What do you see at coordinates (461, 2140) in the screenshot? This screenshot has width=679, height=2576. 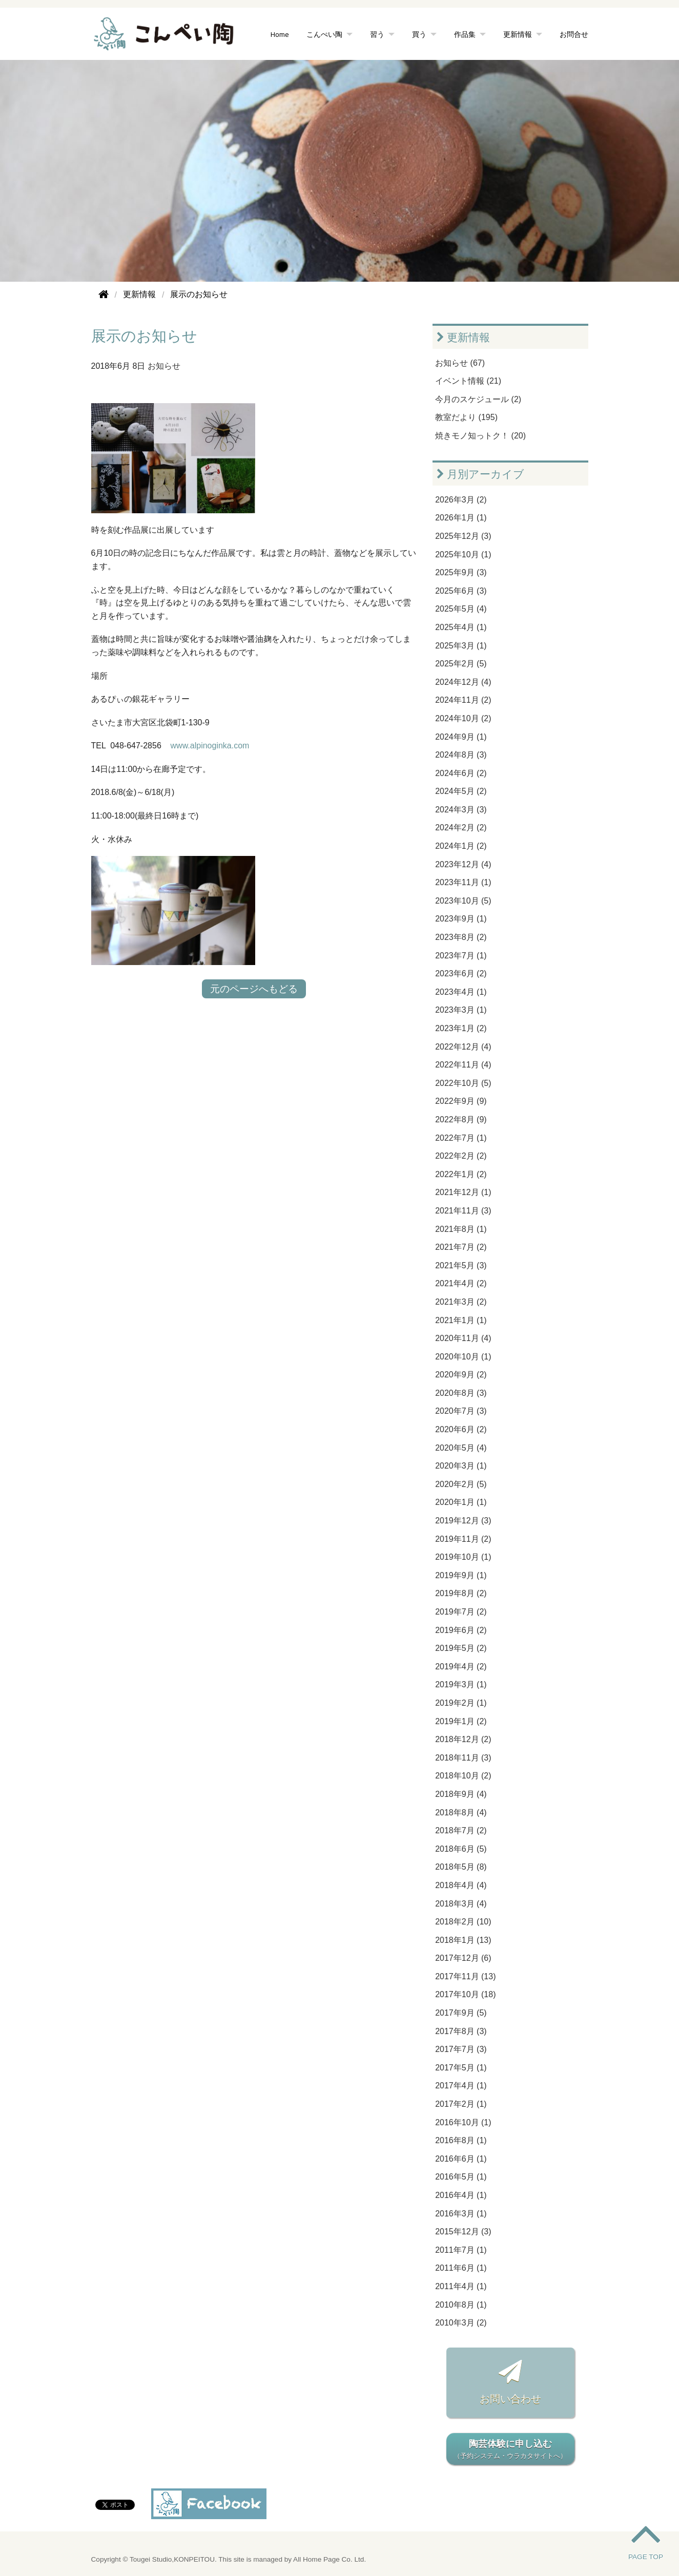 I see `2016年8月 (1)` at bounding box center [461, 2140].